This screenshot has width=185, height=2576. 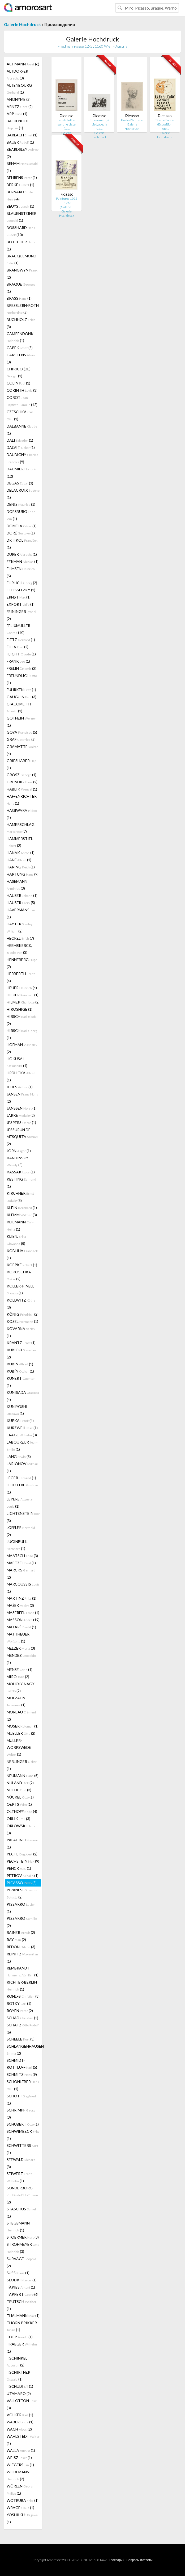 I want to click on KOLLWITZ (3), so click(x=21, y=1304).